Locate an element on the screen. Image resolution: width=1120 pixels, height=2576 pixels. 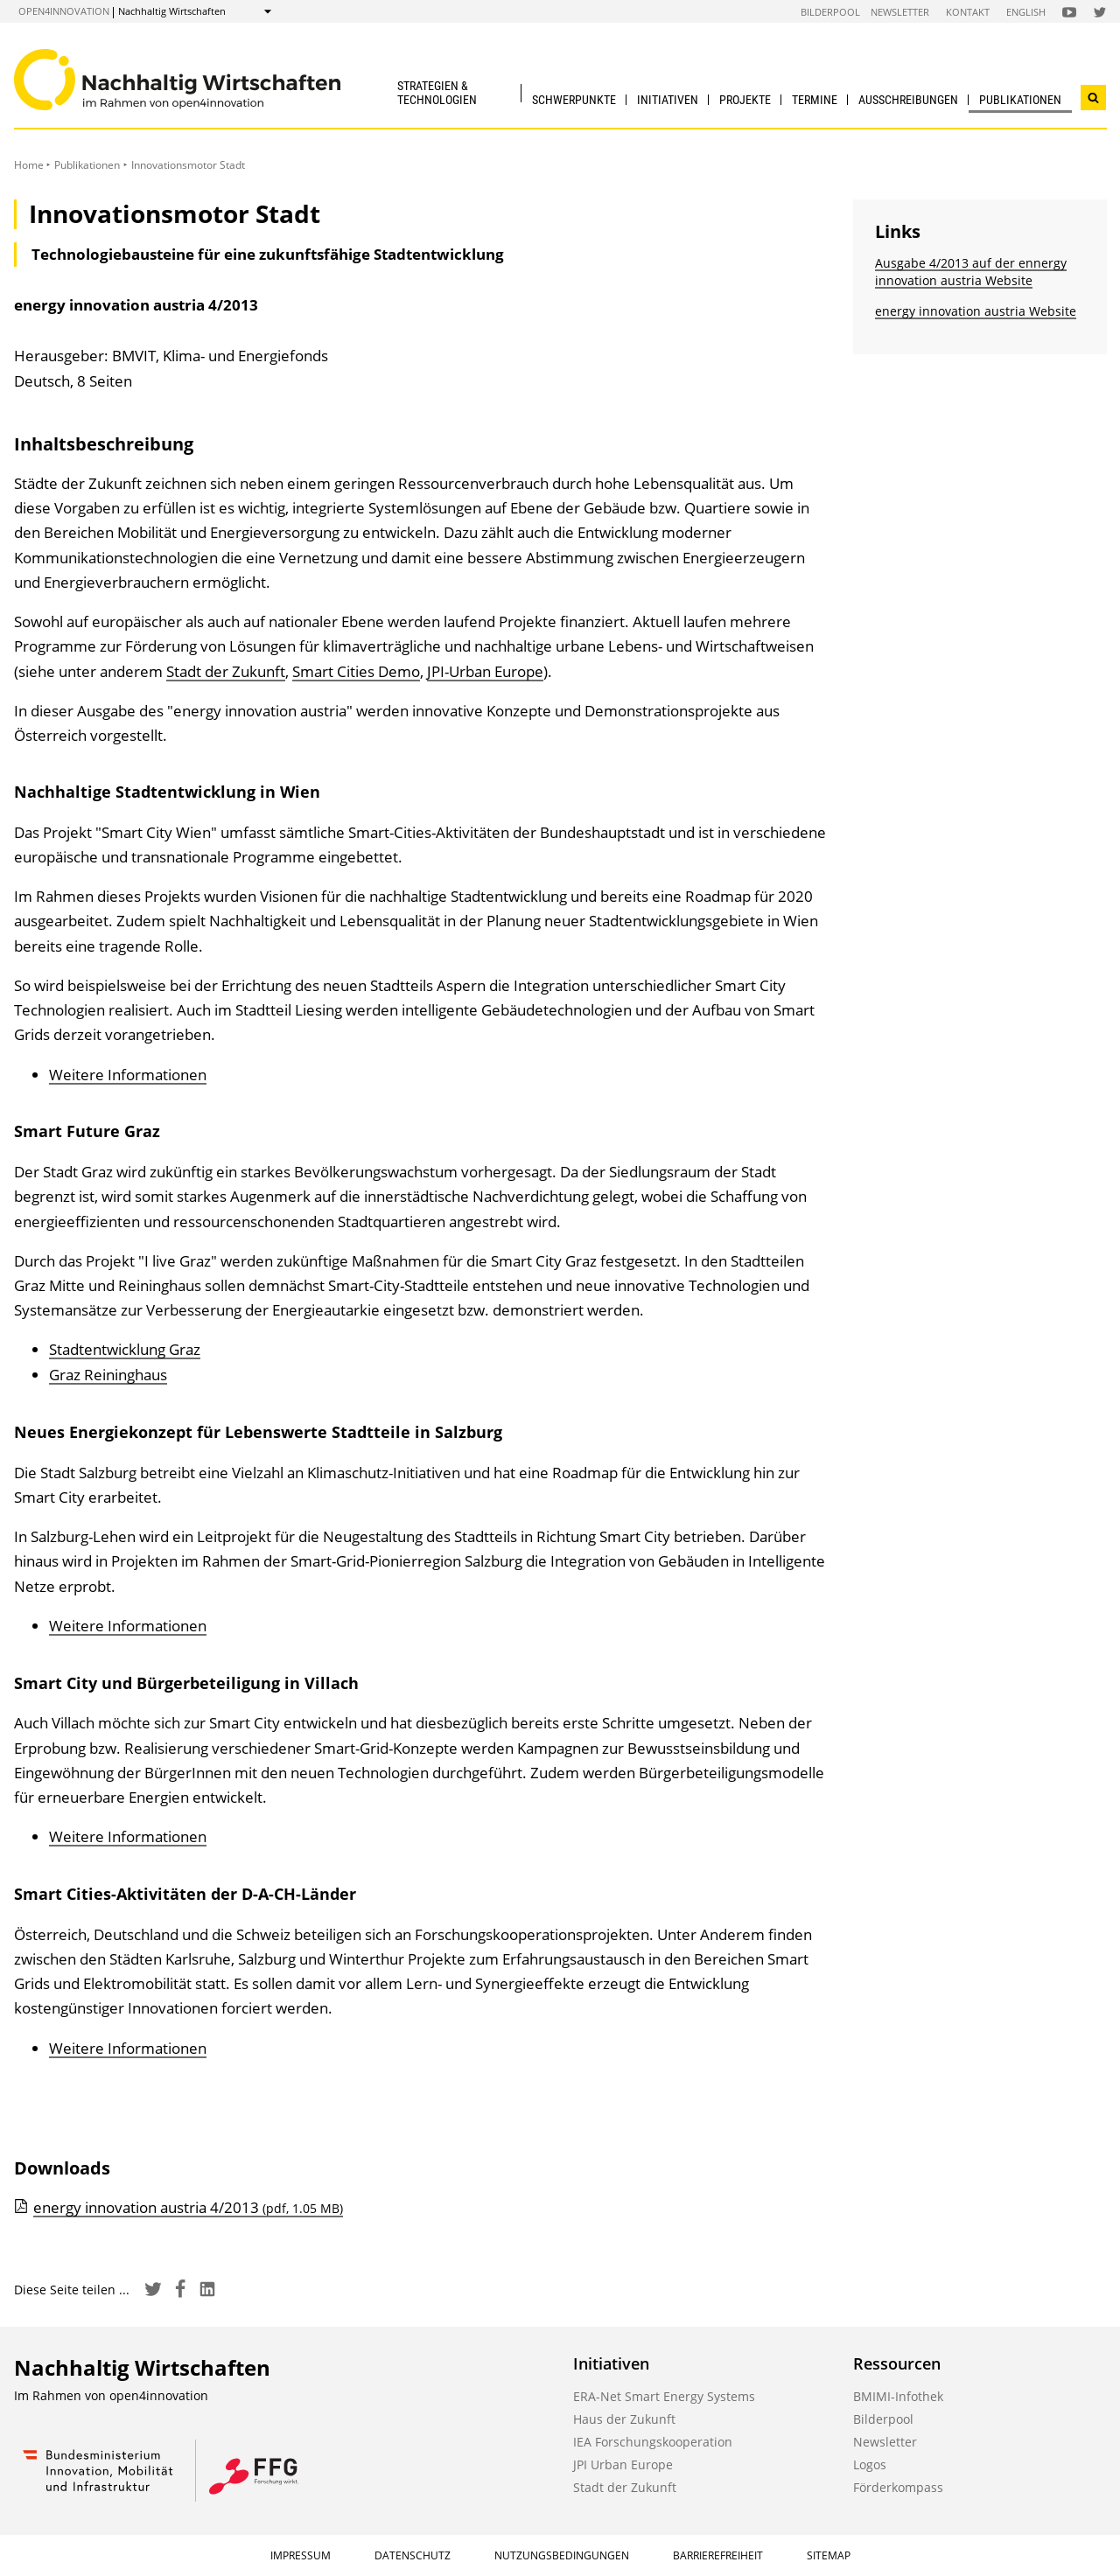
Logos is located at coordinates (869, 2464).